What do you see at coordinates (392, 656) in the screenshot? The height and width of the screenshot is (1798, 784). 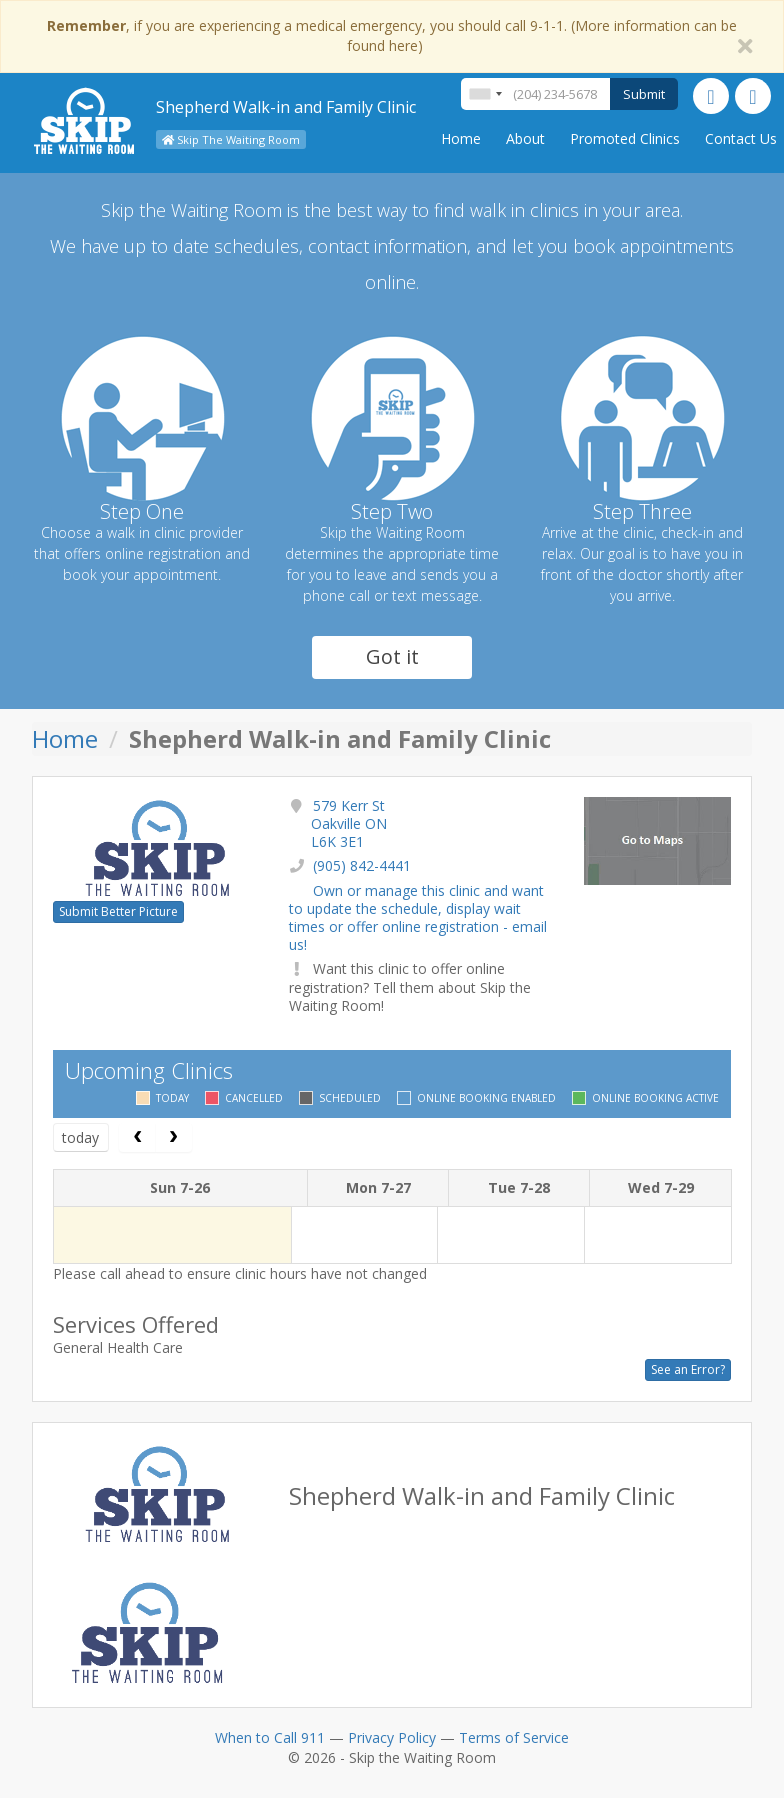 I see `Got it` at bounding box center [392, 656].